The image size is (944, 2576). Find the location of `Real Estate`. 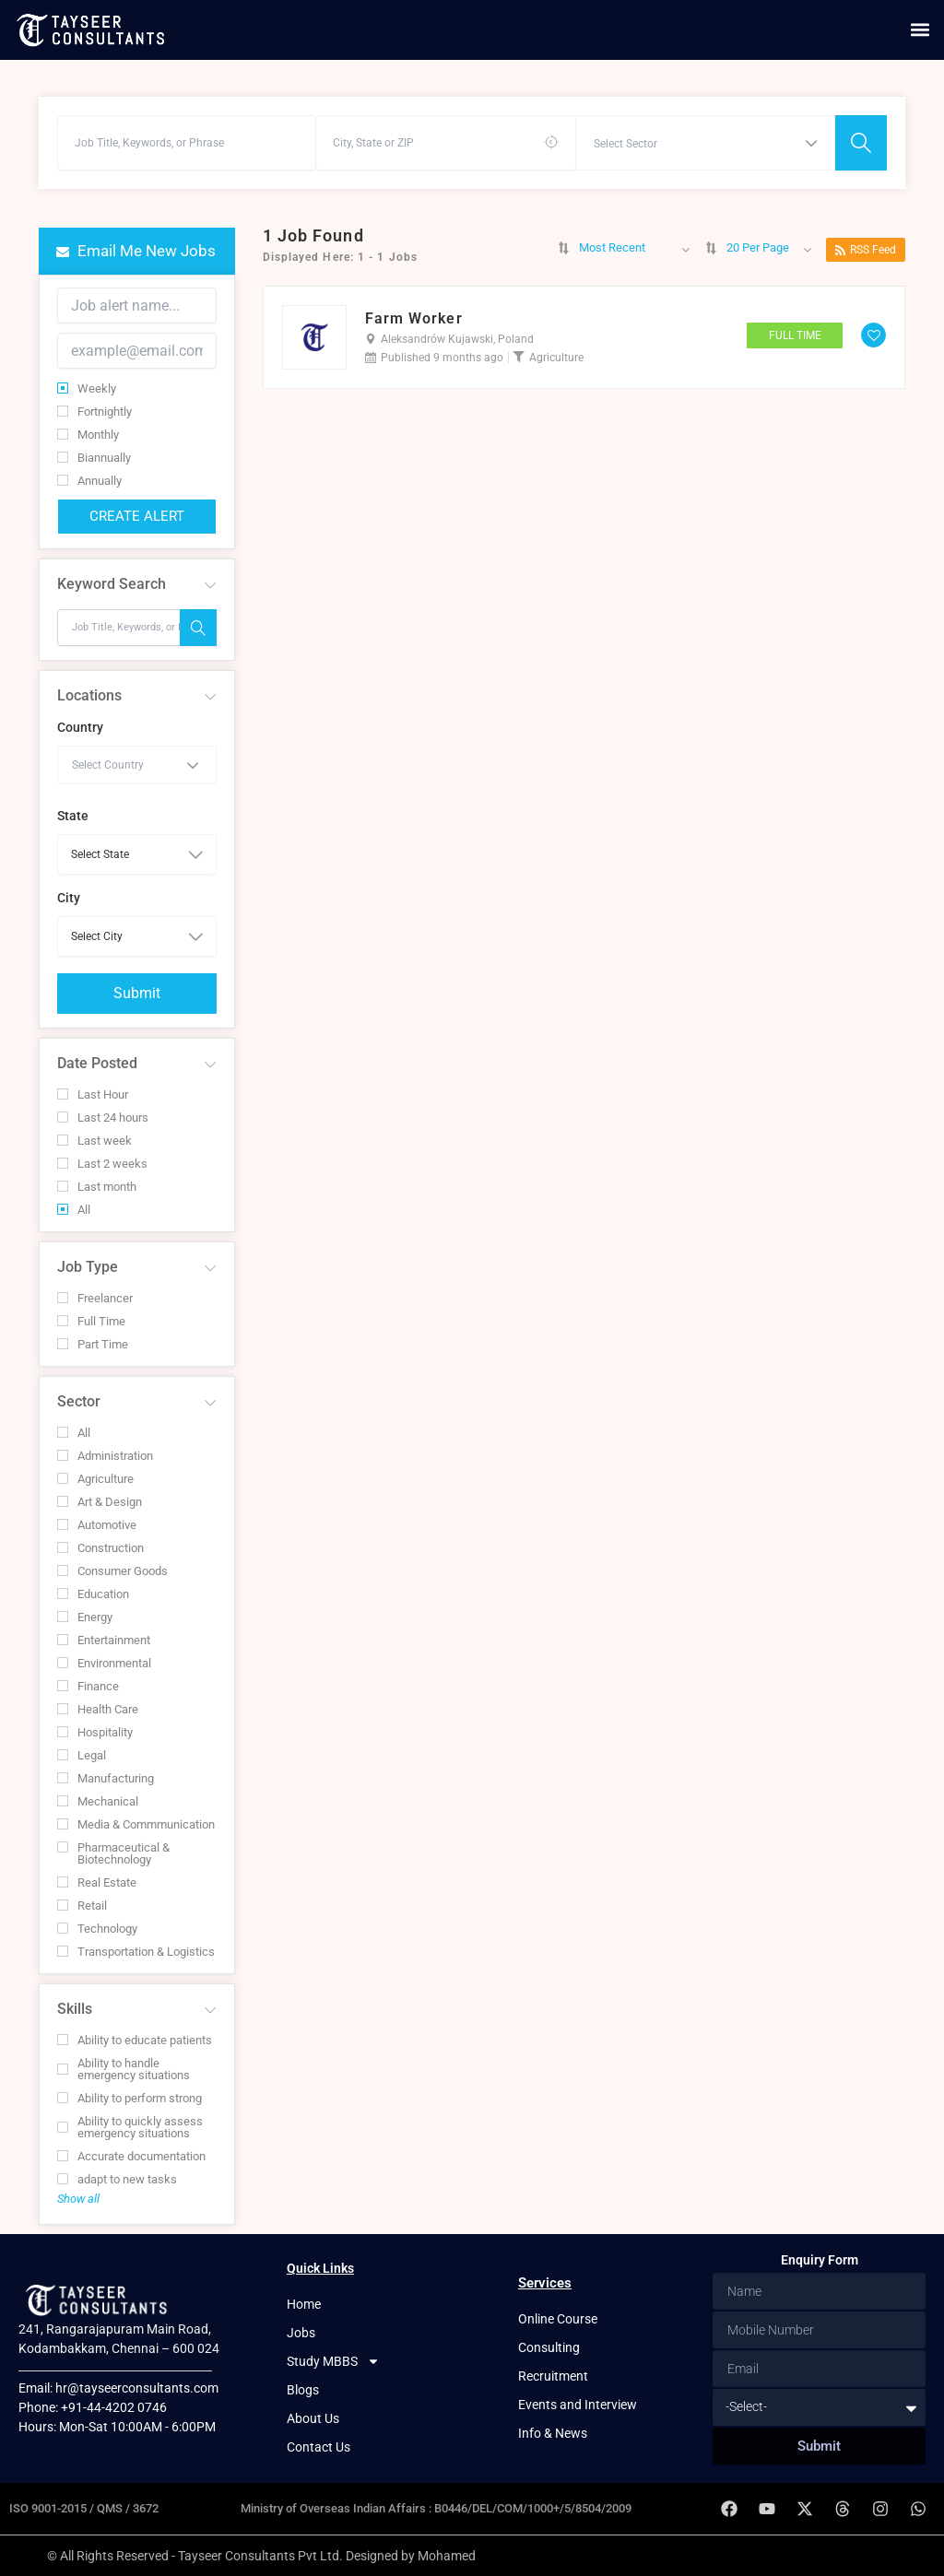

Real Estate is located at coordinates (96, 1882).